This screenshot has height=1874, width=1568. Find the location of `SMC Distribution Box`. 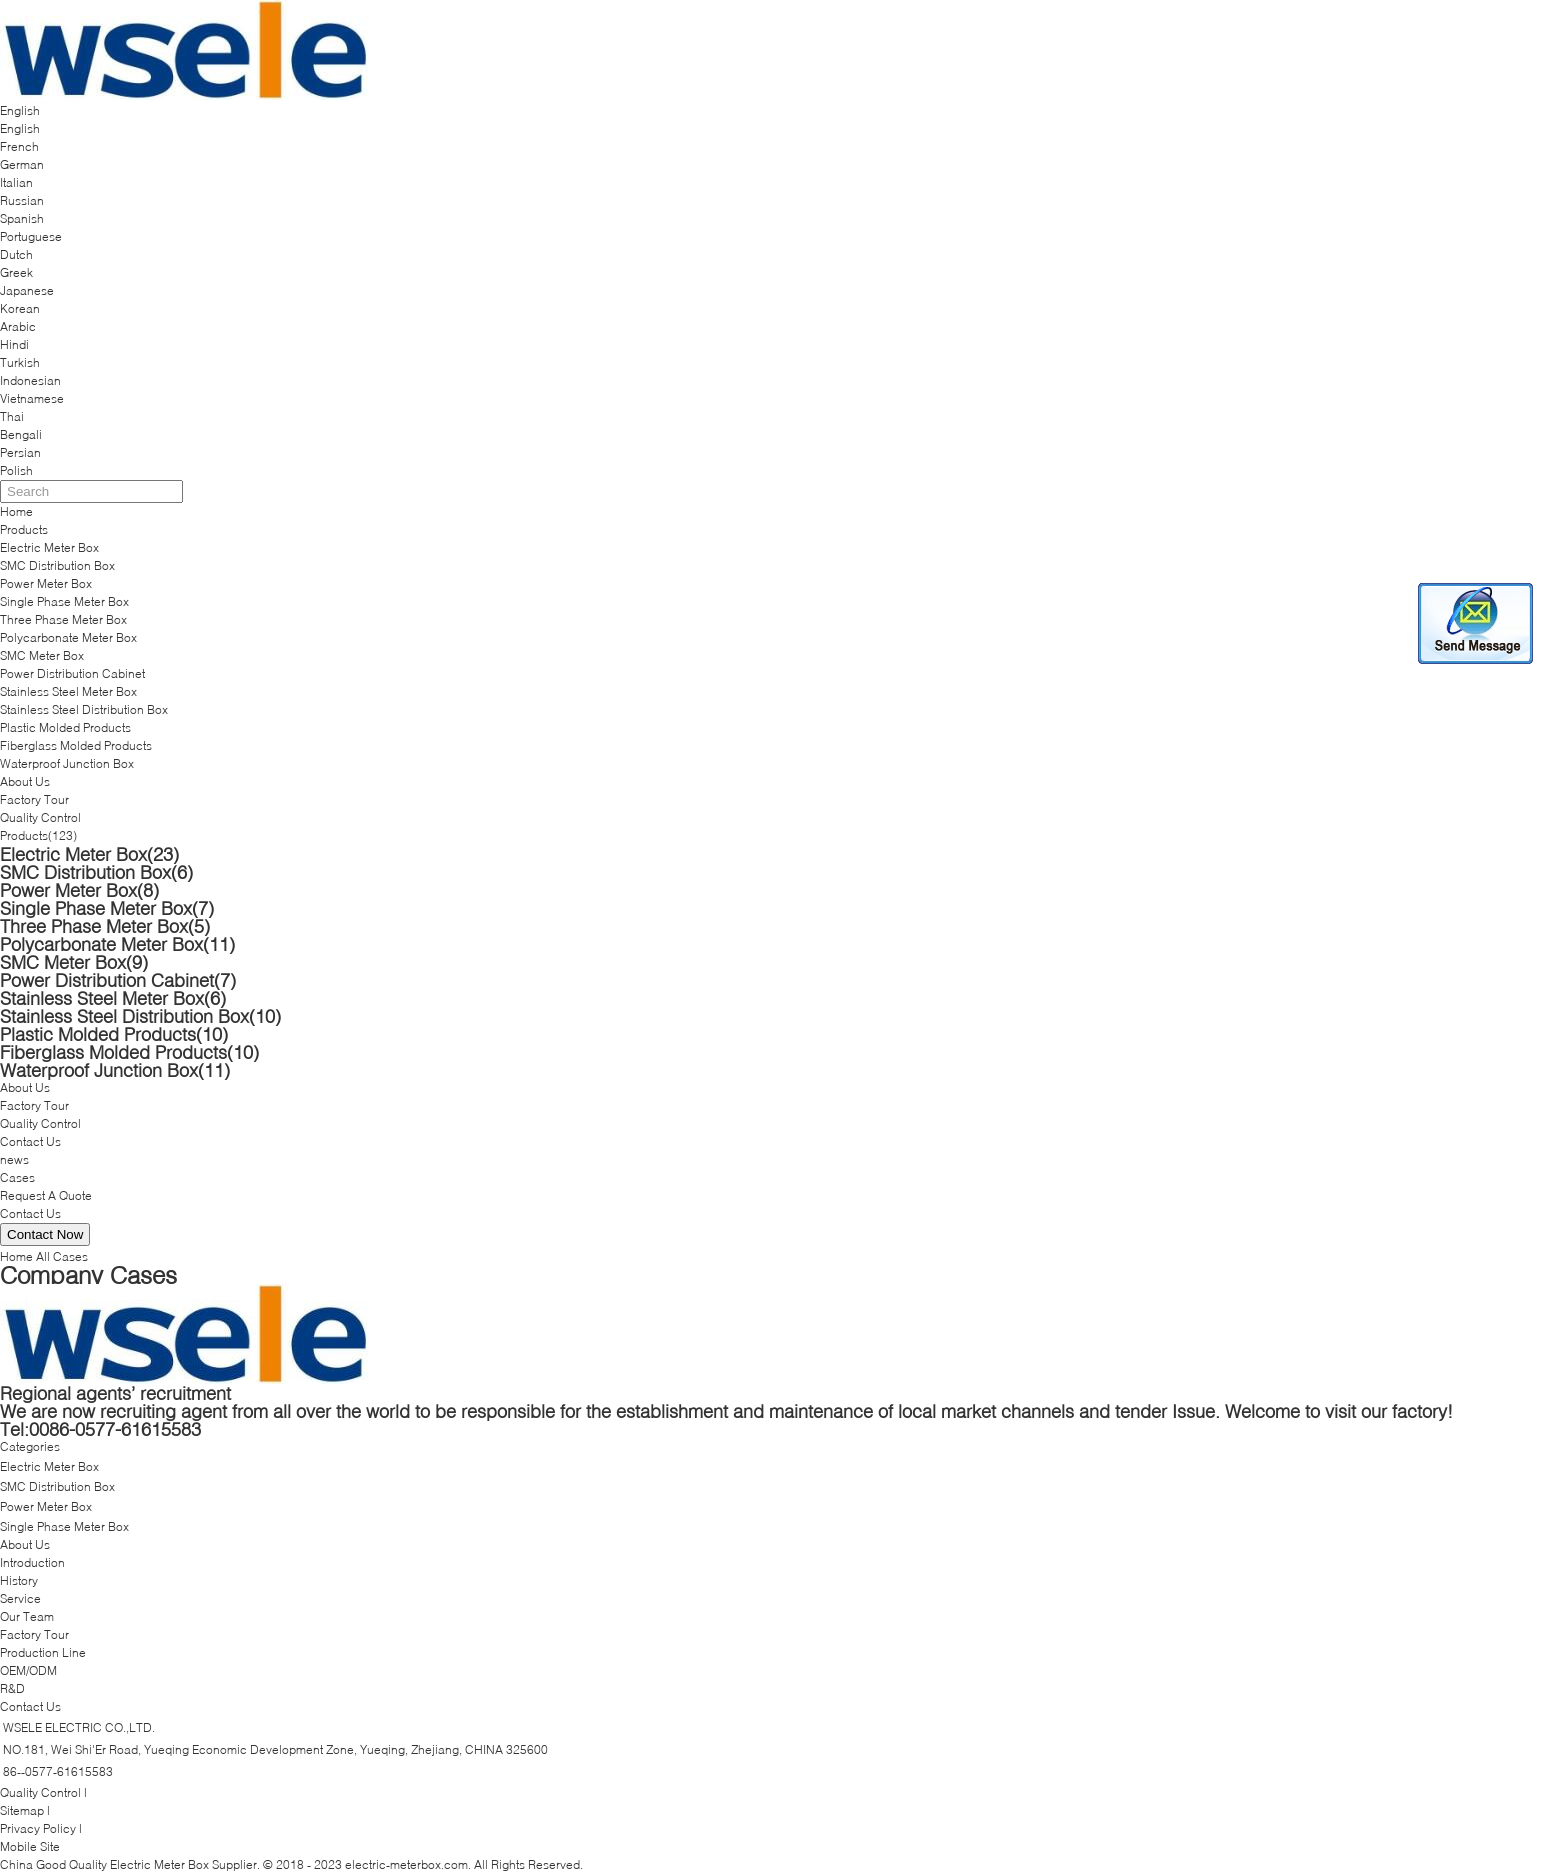

SMC Distribution Box is located at coordinates (57, 565).